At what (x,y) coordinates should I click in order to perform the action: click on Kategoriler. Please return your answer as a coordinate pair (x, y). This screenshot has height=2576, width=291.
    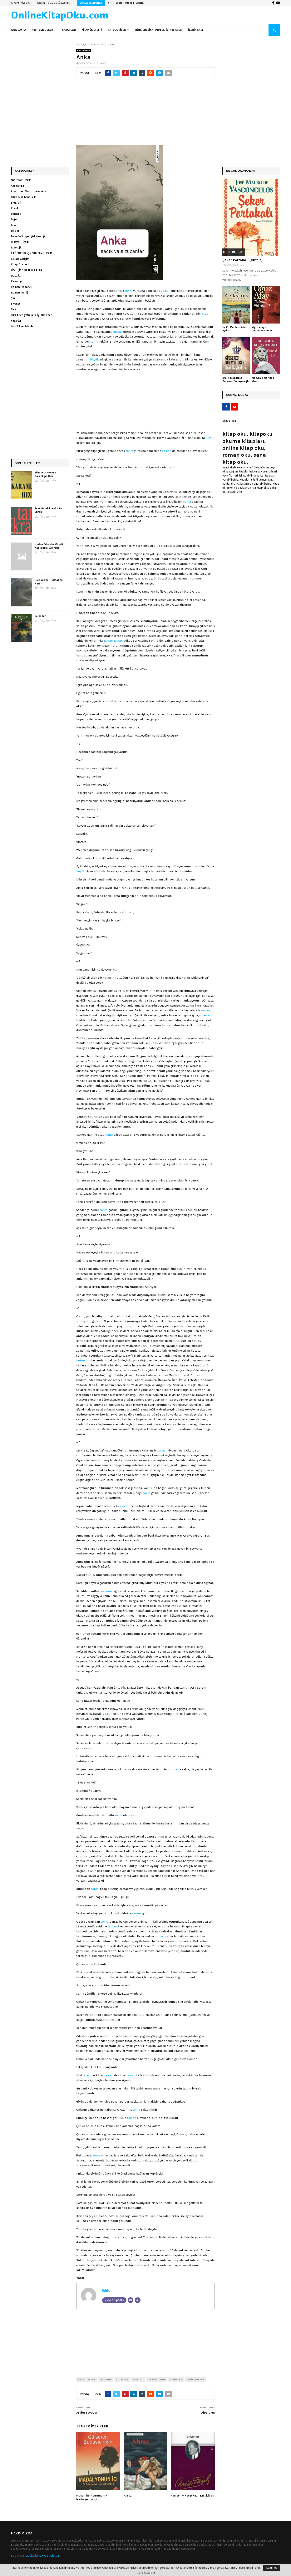
    Looking at the image, I should click on (117, 30).